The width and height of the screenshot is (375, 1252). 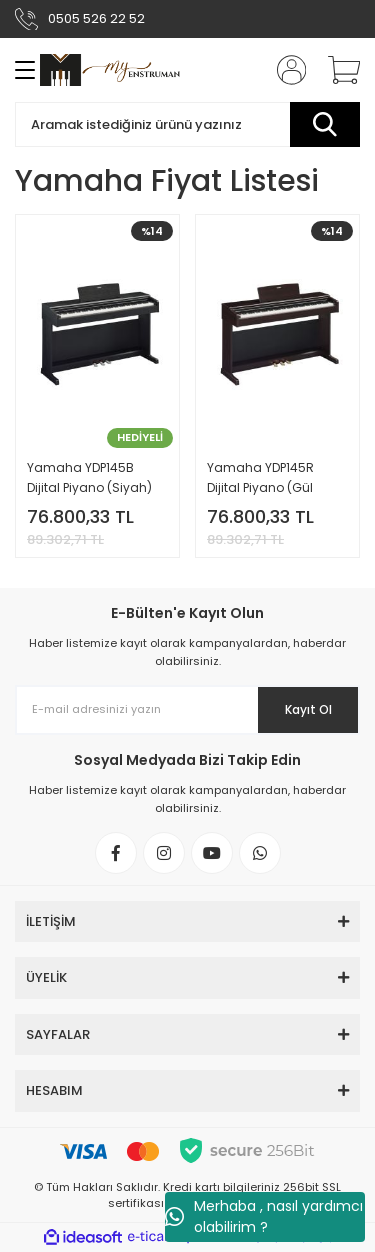 What do you see at coordinates (285, 70) in the screenshot?
I see `[Member Login]` at bounding box center [285, 70].